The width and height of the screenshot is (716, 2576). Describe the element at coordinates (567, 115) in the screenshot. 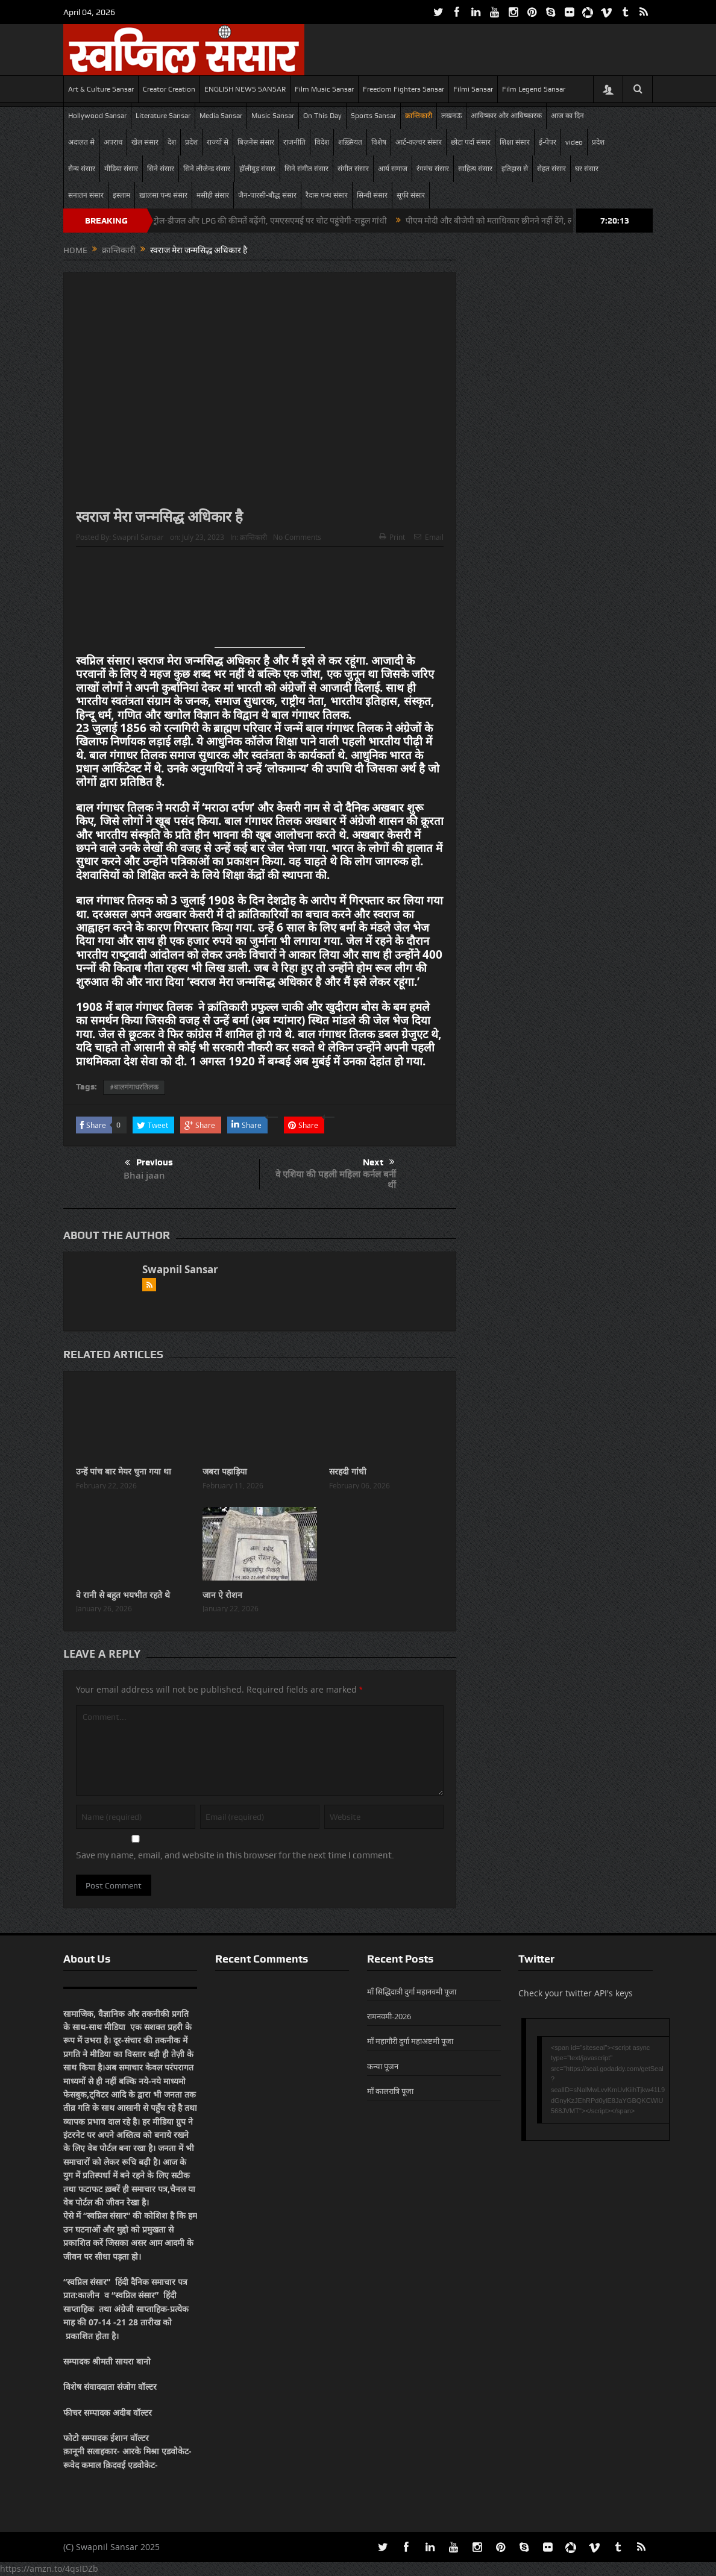

I see `आज का दिन` at that location.